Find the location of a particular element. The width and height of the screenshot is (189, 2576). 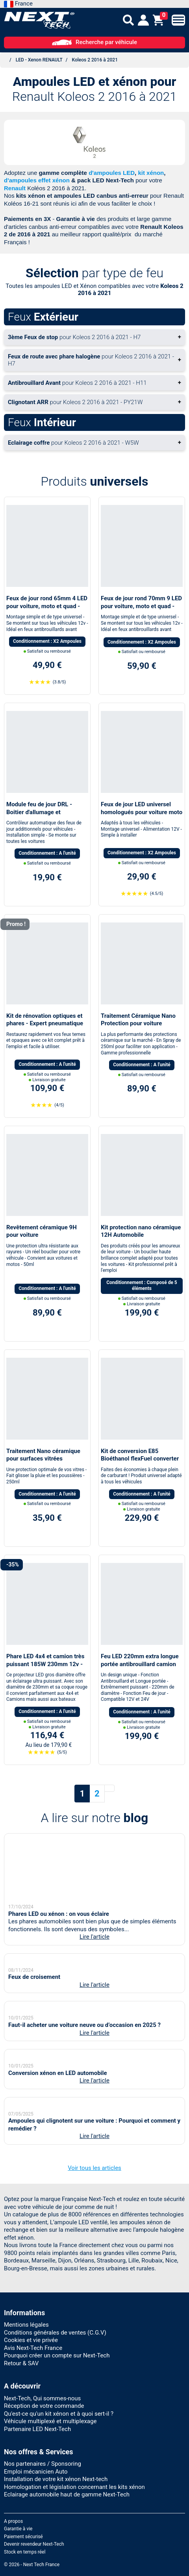

Next-Tech, Qui sommes-nous is located at coordinates (42, 2570).